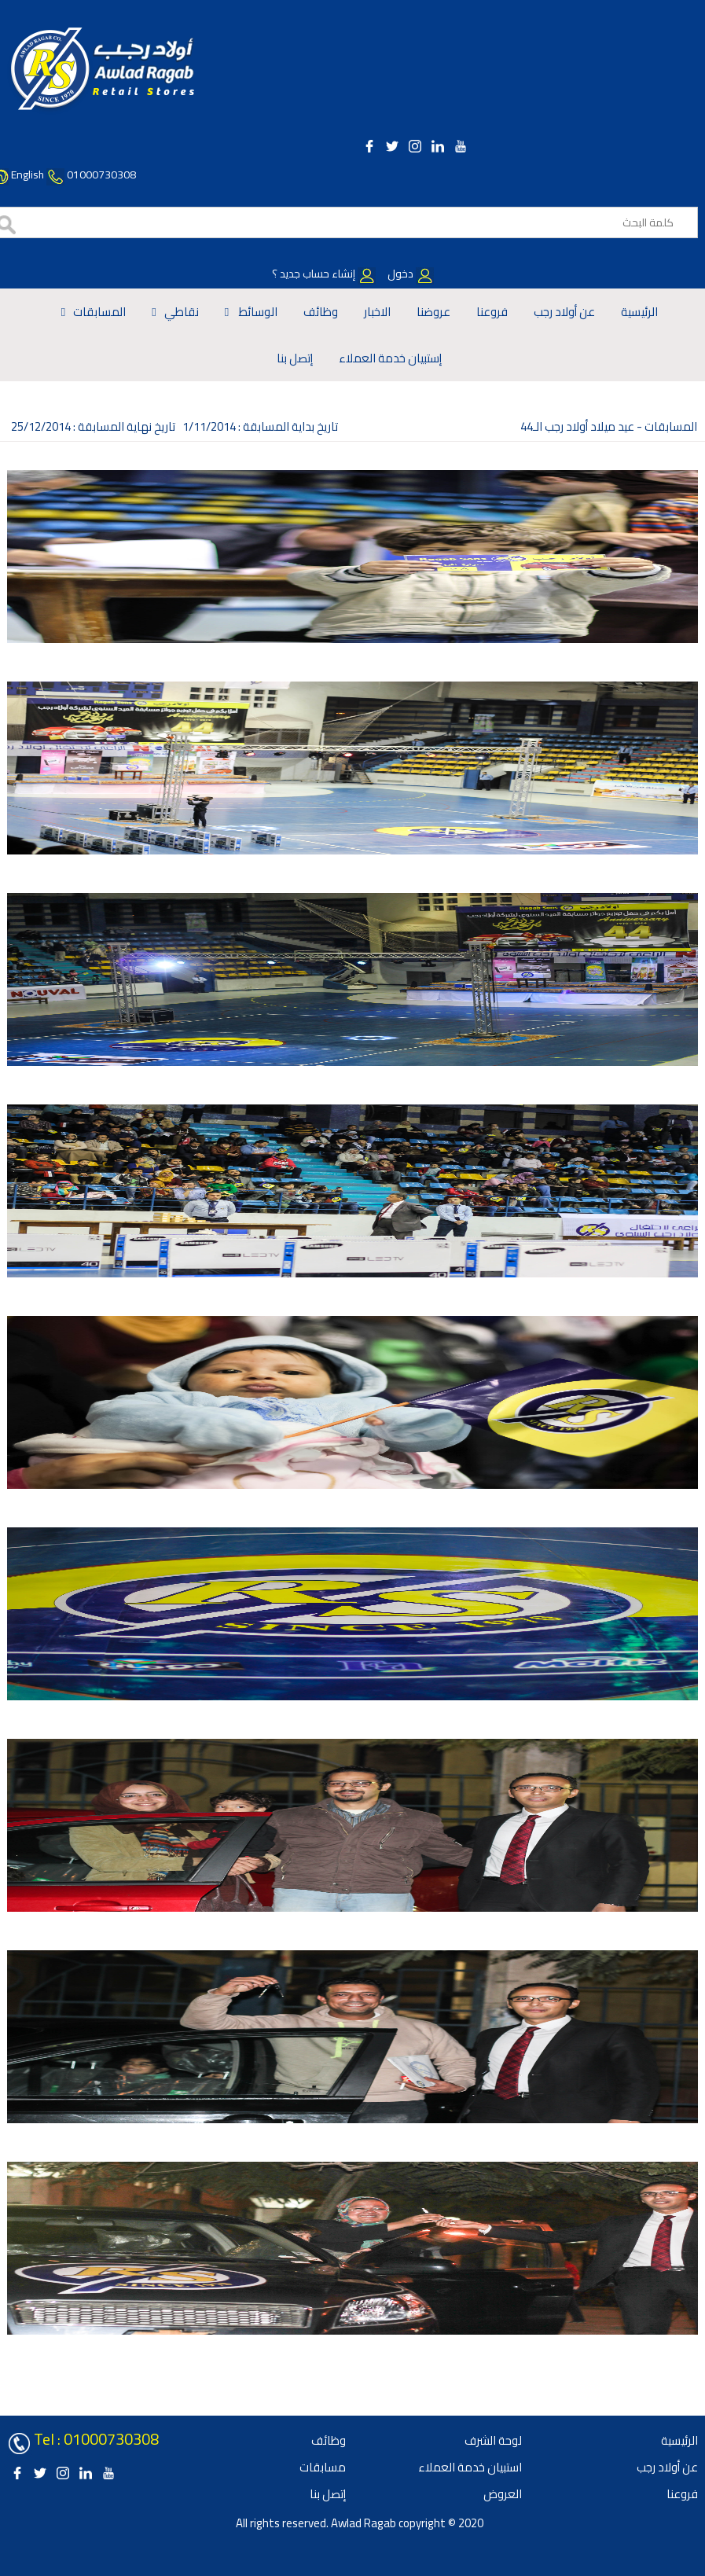 This screenshot has height=2576, width=705. What do you see at coordinates (433, 311) in the screenshot?
I see `عروضنا` at bounding box center [433, 311].